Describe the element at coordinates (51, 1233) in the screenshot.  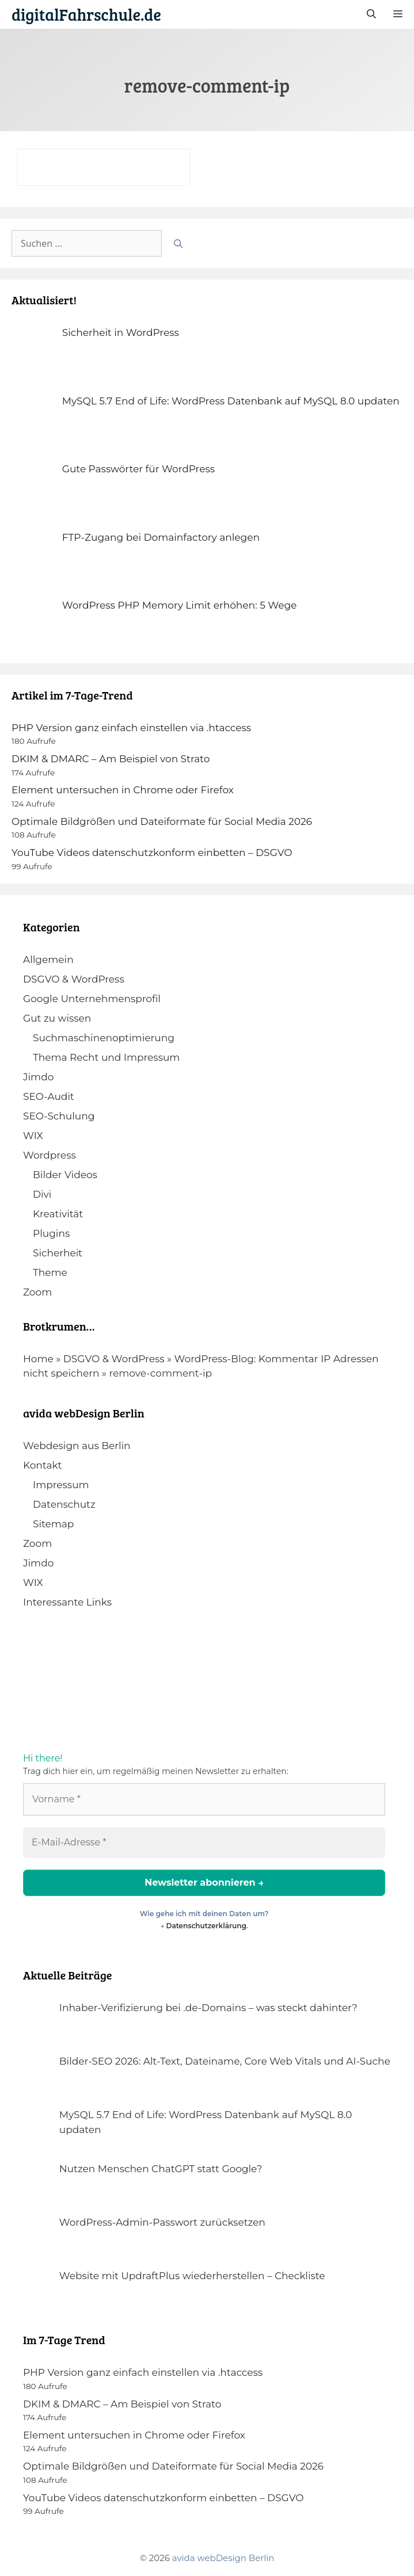
I see `Plugins` at that location.